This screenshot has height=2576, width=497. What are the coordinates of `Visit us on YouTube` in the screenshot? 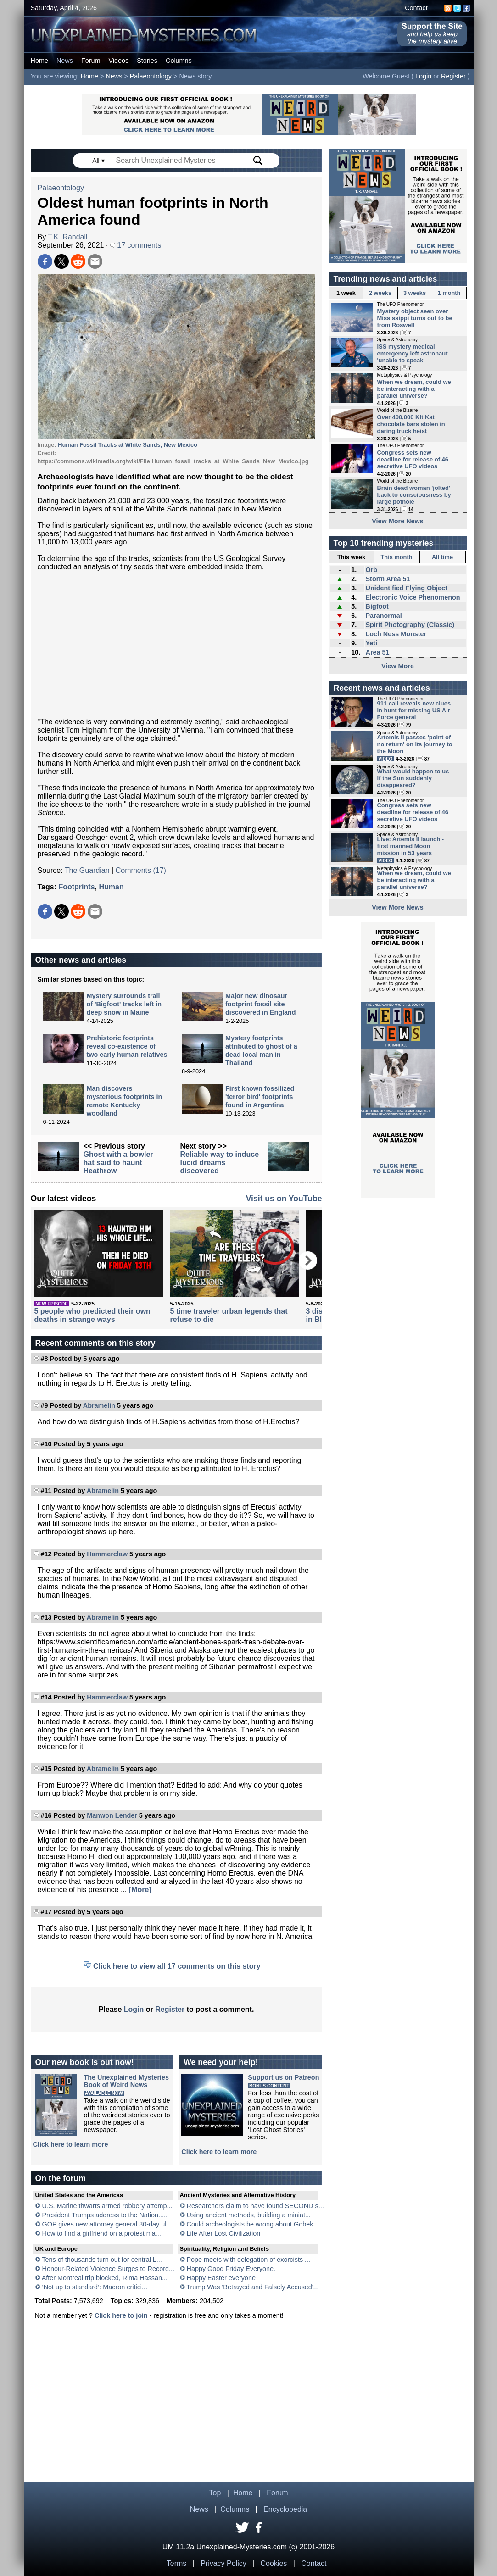 It's located at (284, 1198).